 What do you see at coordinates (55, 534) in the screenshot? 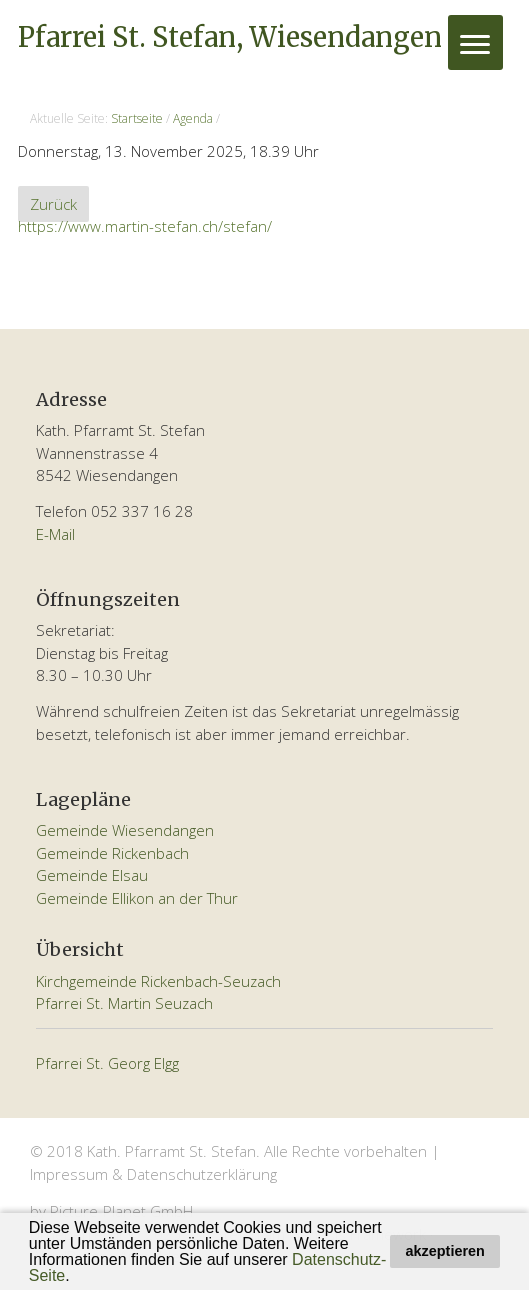
I see `E-Mail` at bounding box center [55, 534].